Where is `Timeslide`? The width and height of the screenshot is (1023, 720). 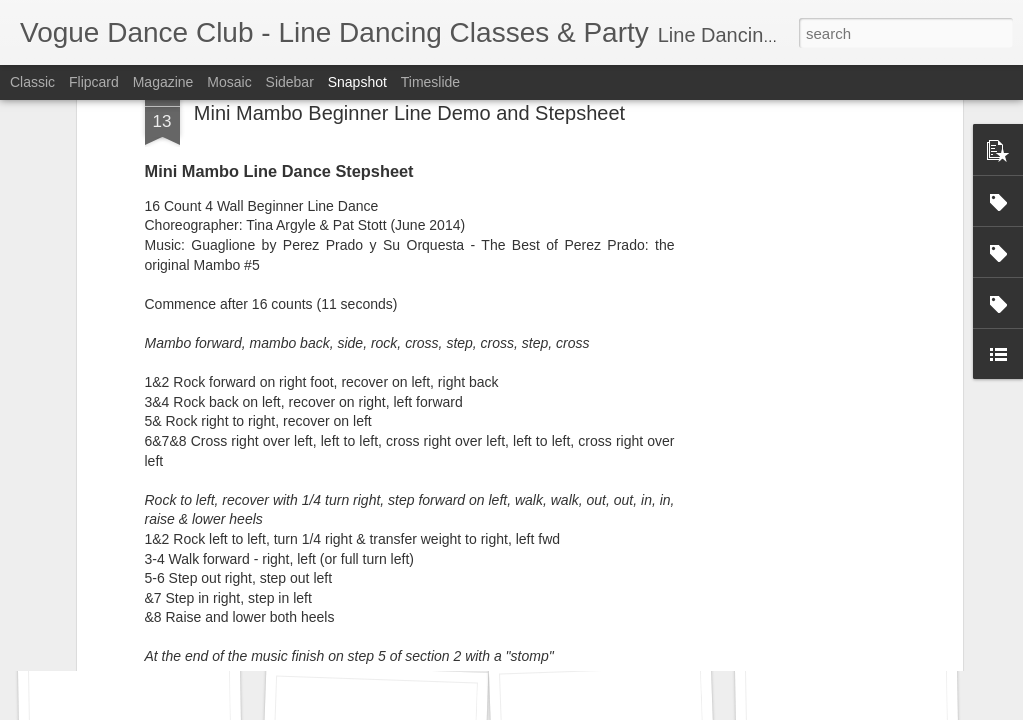 Timeslide is located at coordinates (430, 82).